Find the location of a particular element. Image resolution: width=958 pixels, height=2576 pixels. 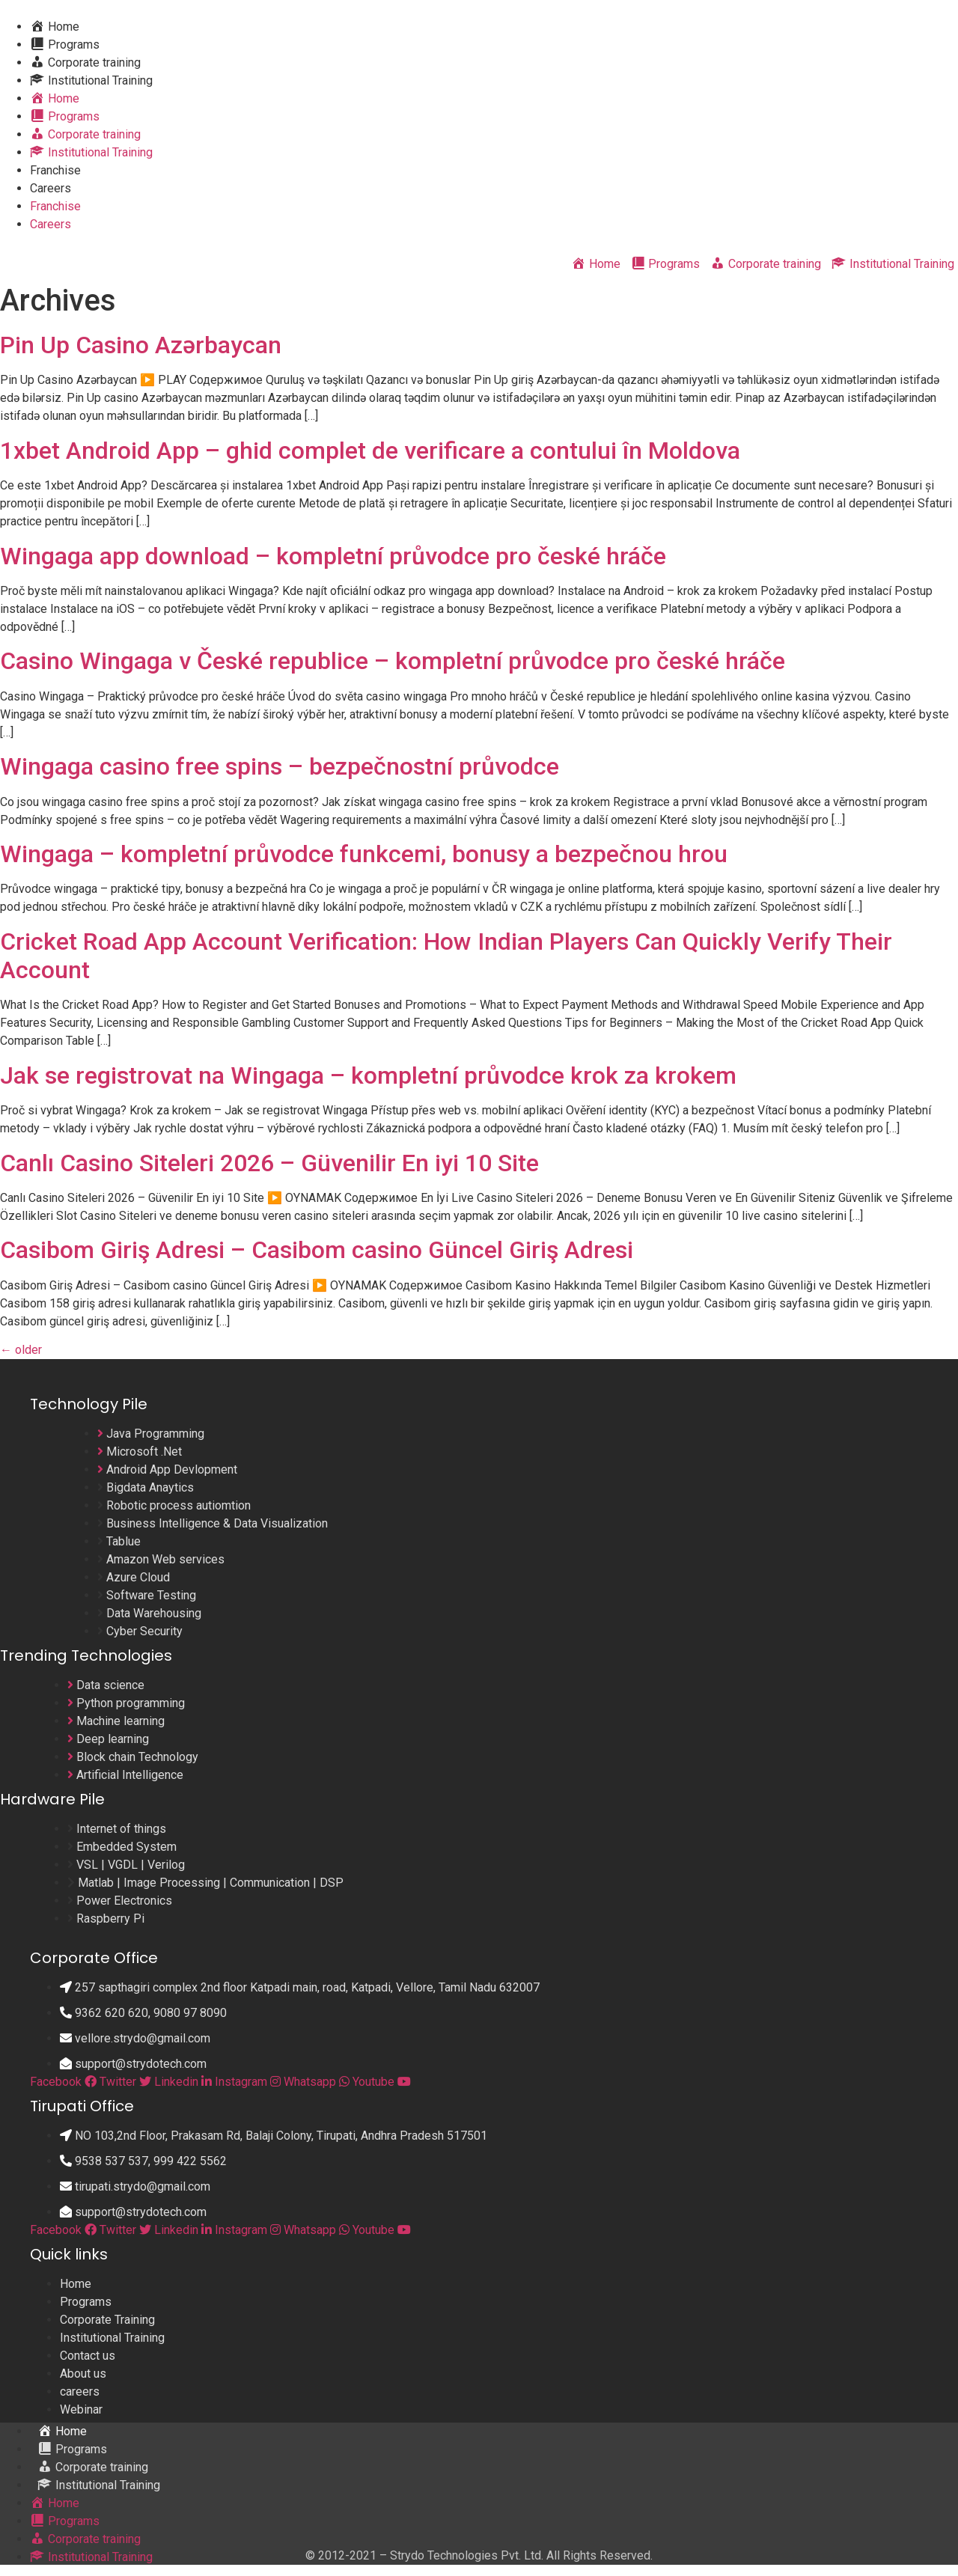

Casino Wingaga v České republice – kompletní průvodce pro české hráče is located at coordinates (392, 661).